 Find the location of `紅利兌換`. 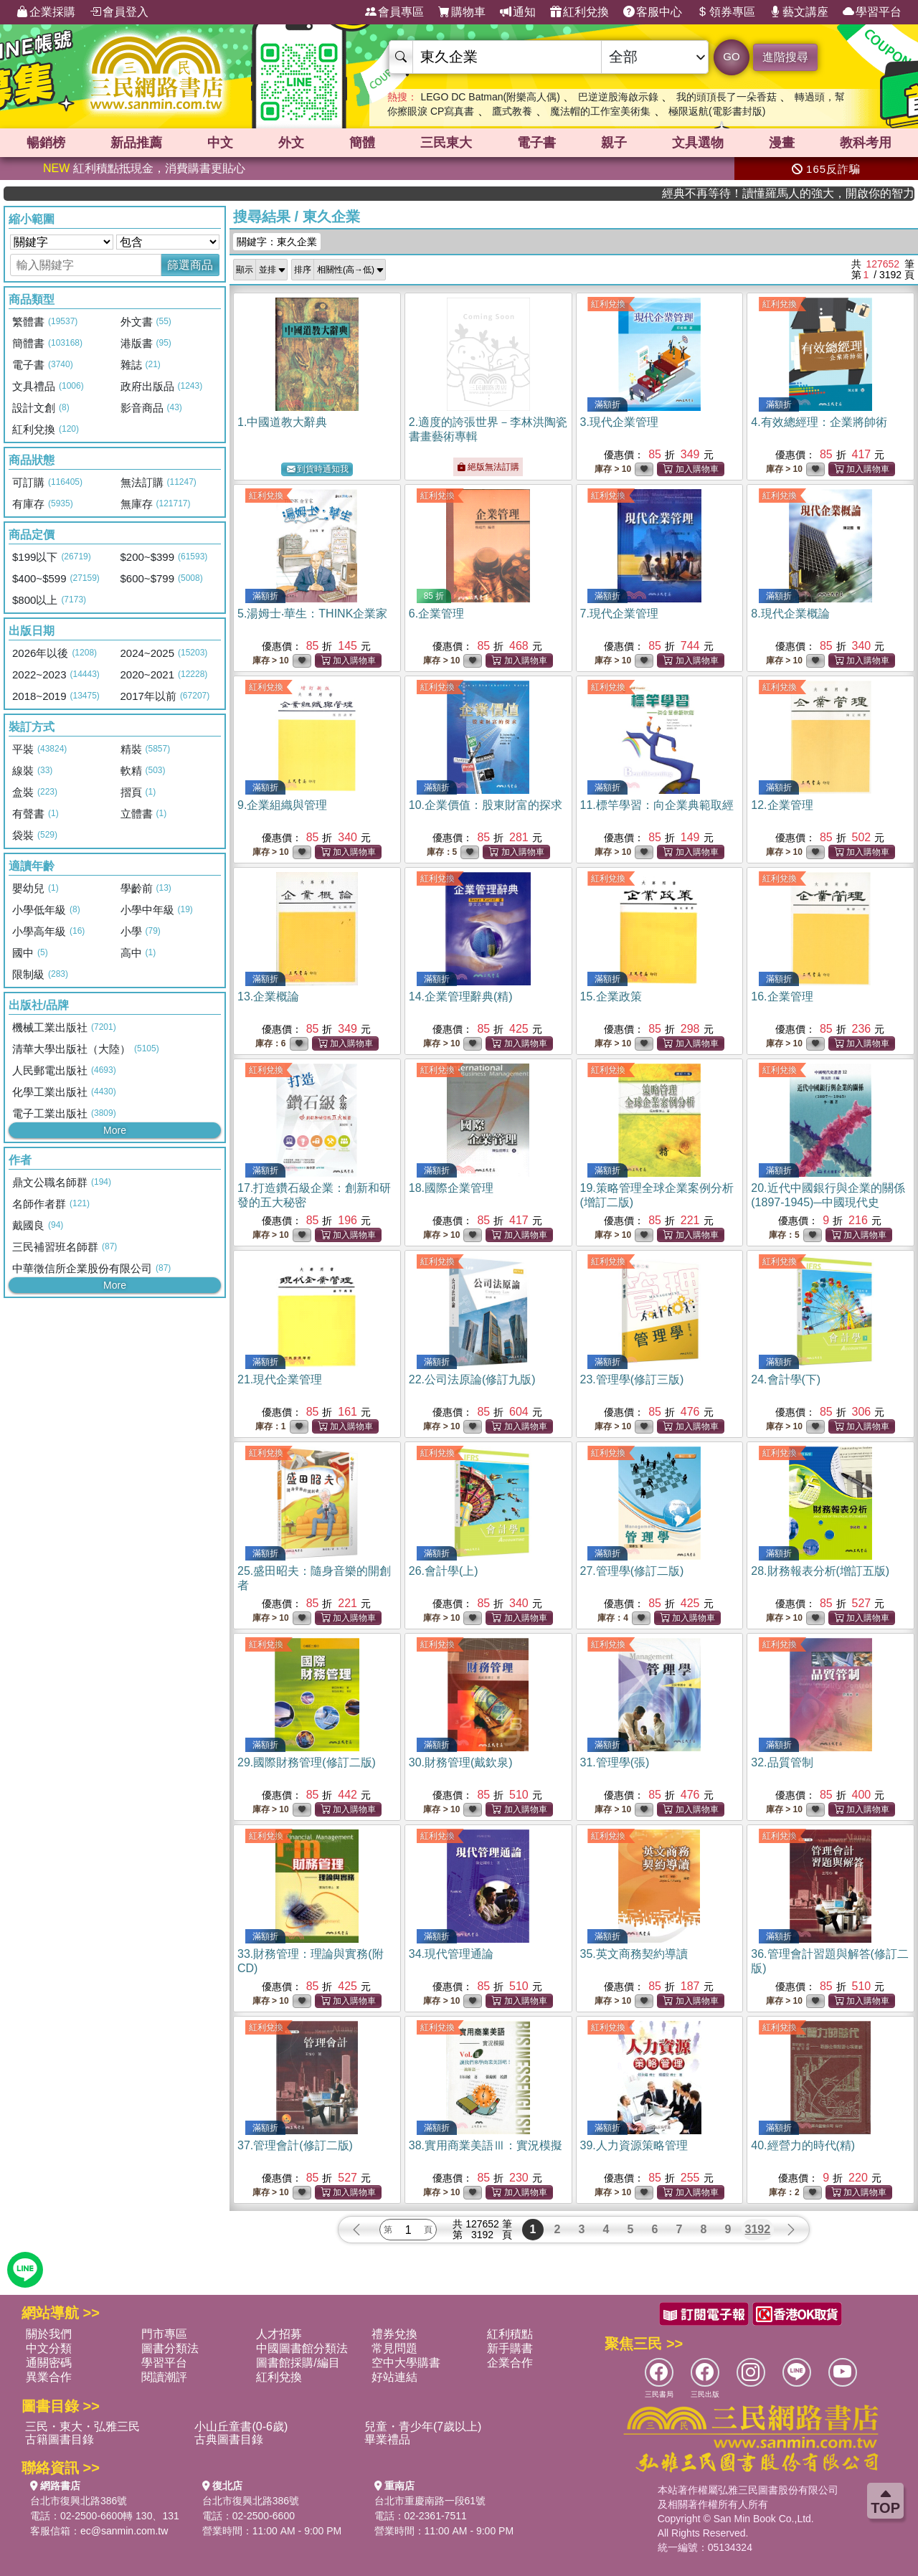

紅利兌換 is located at coordinates (579, 12).